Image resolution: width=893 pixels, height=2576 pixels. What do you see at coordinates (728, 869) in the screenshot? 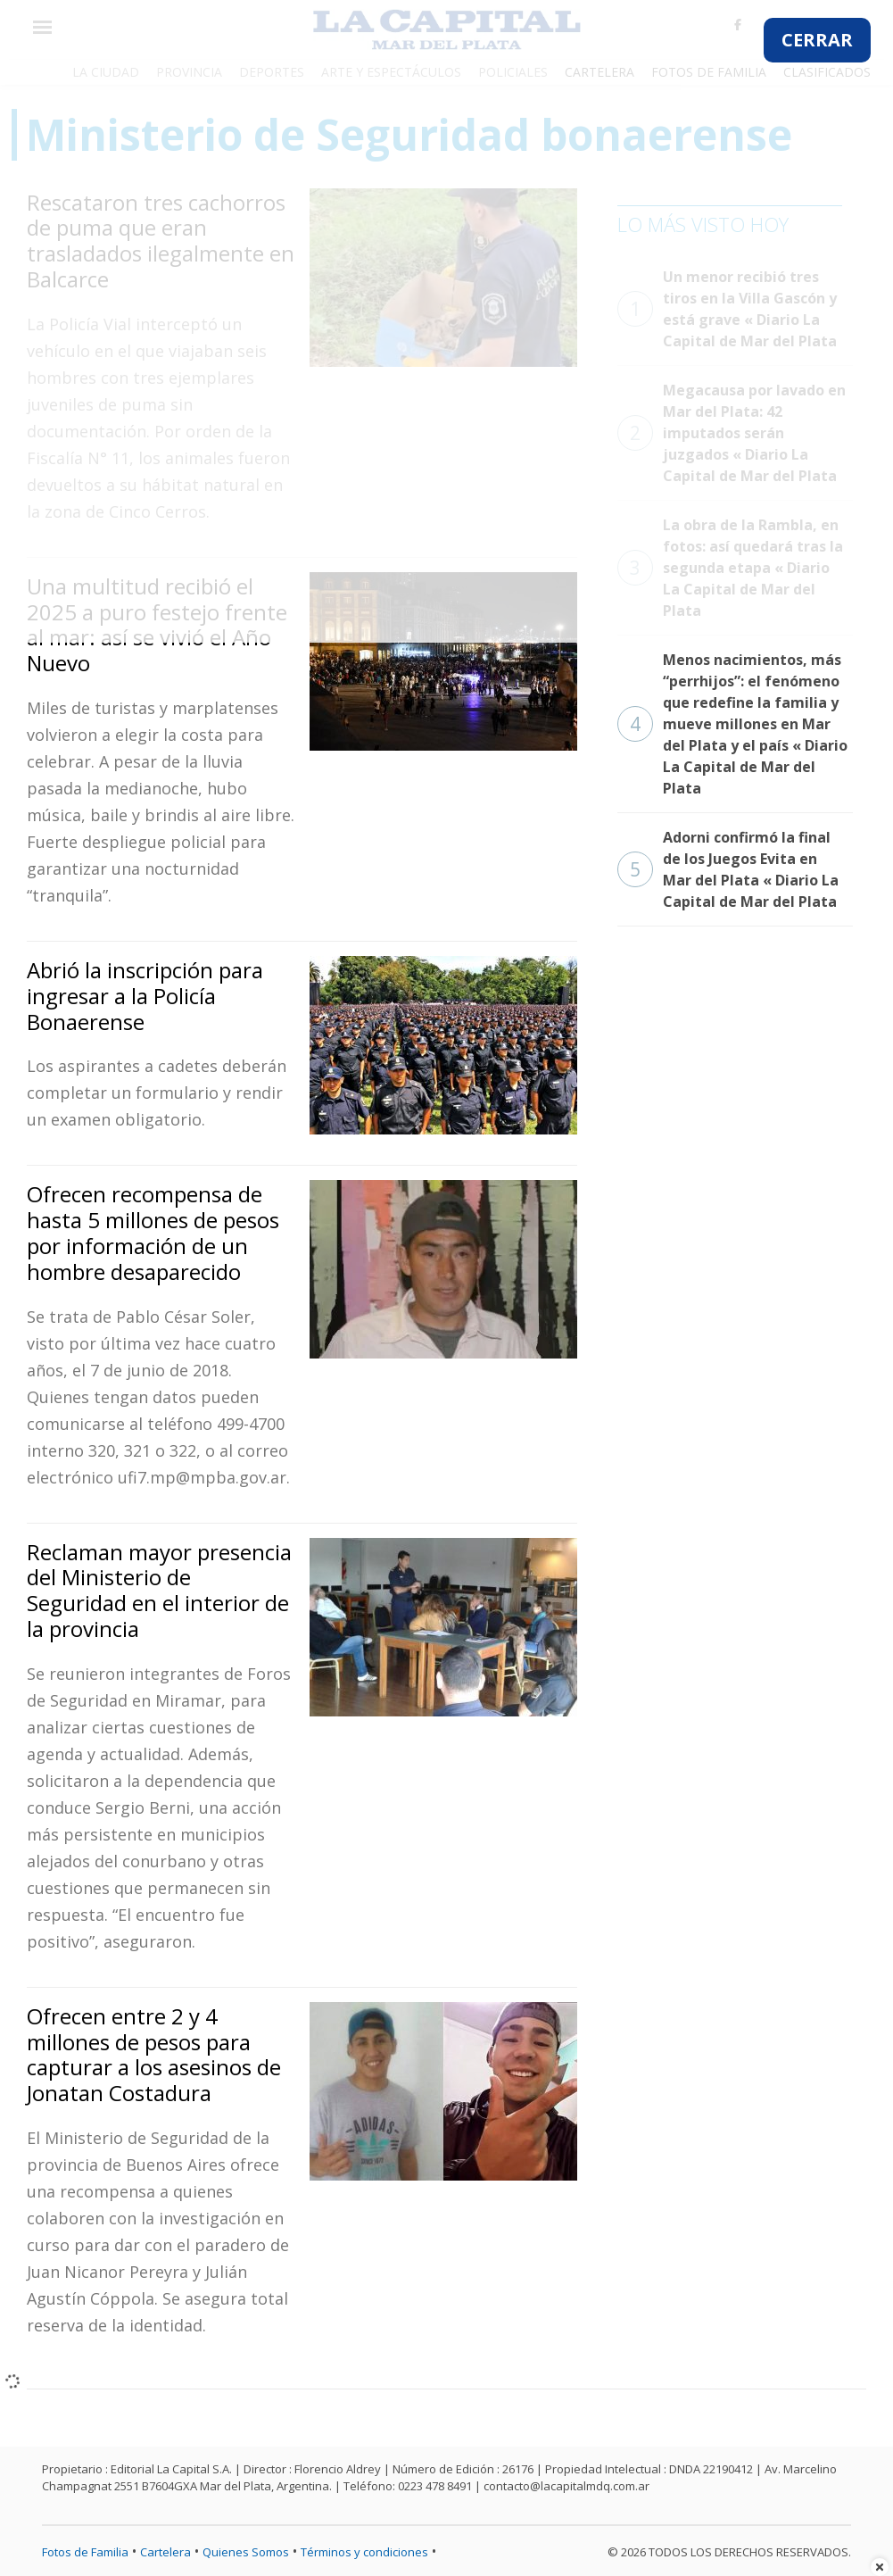
I see `Adorni confirmó la final de los Juegos Evita en Mar del Plata « Diario La Capital de Mar del Plata` at bounding box center [728, 869].